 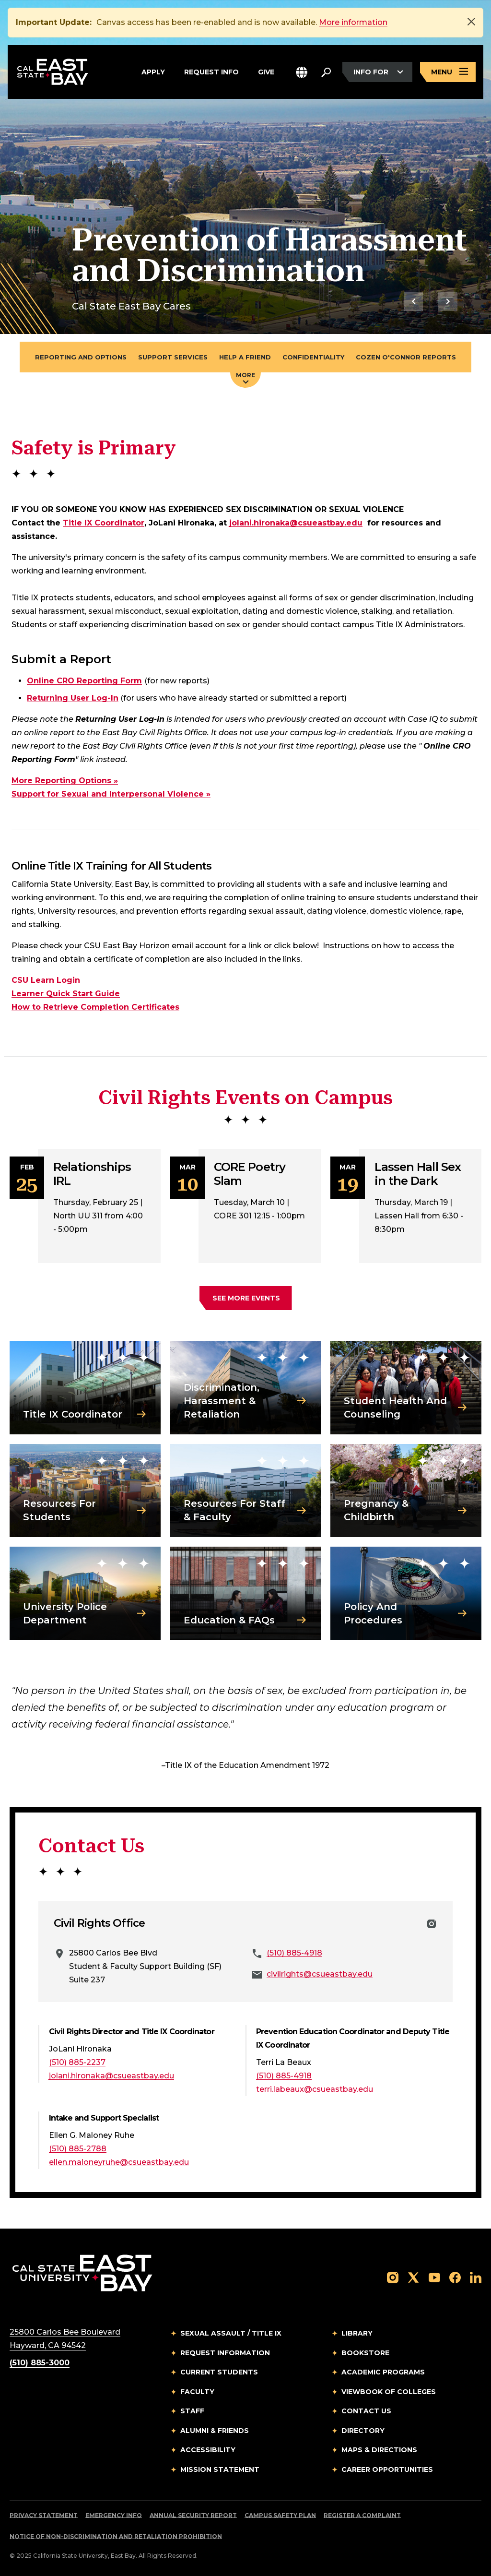 I want to click on civilrights@csueastbay.edu [Email to civilrights@csueastbay.edu], so click(x=320, y=1974).